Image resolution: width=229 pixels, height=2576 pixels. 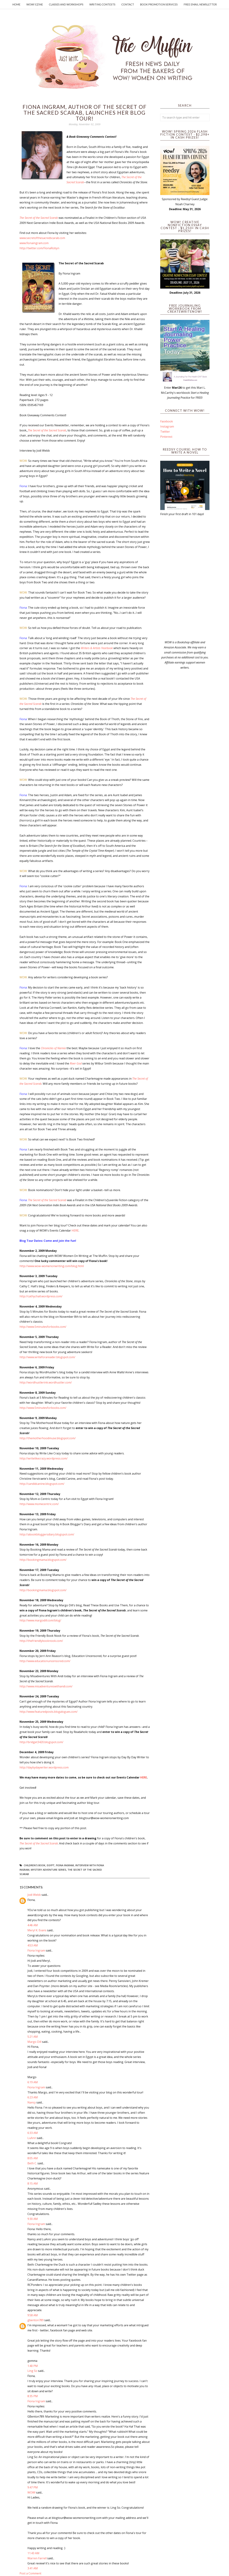 What do you see at coordinates (35, 2320) in the screenshot?
I see `gbenton789` at bounding box center [35, 2320].